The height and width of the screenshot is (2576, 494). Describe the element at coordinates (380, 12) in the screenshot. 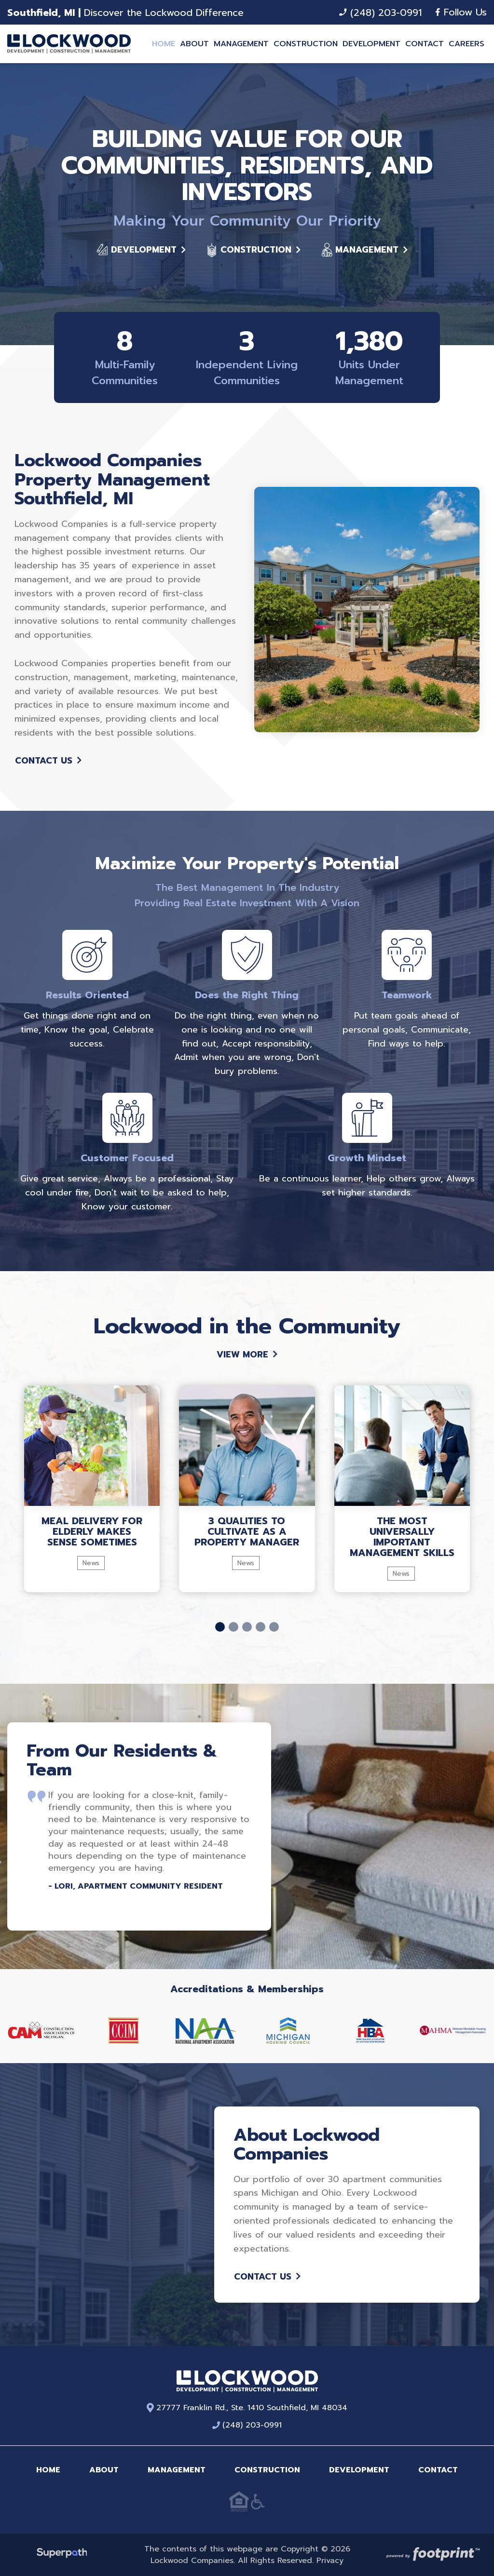

I see `(248) 203-0991` at that location.